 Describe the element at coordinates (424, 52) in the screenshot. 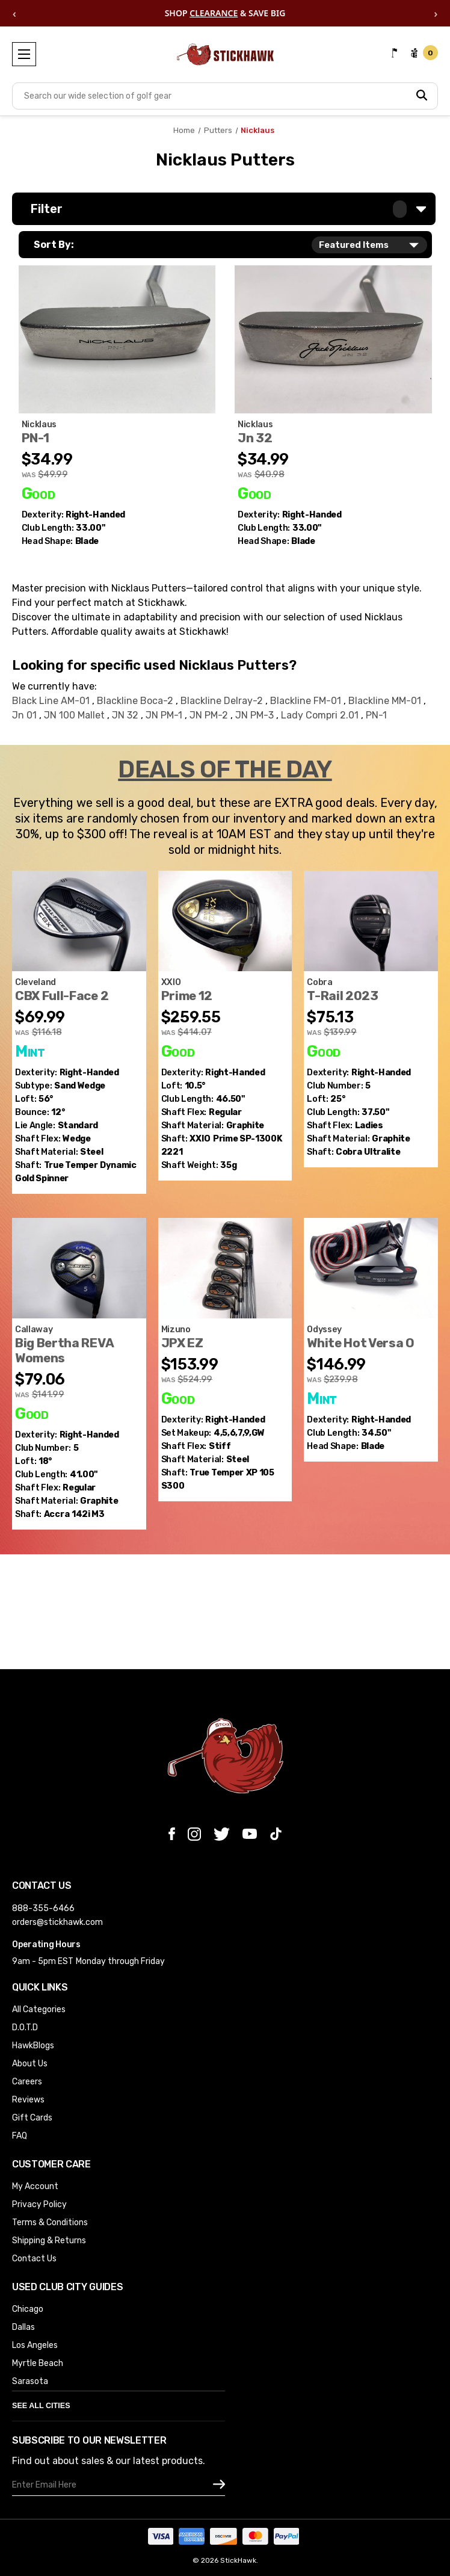

I see `[cart url]` at that location.